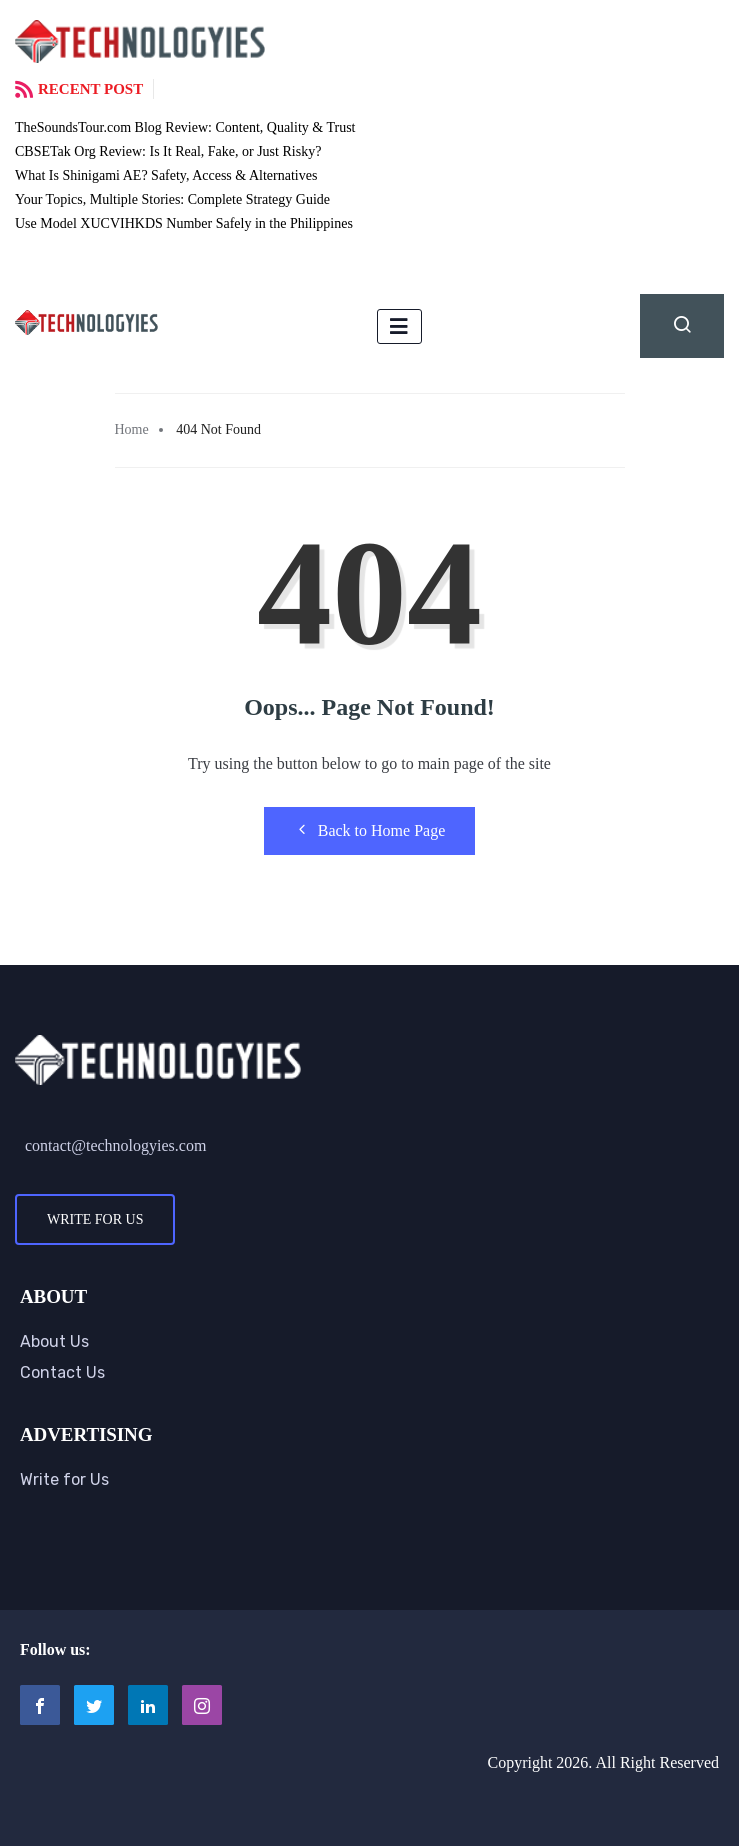 The height and width of the screenshot is (1846, 739). I want to click on CBSETak Org Review: Is It Real, Fake, or Just Risky?, so click(168, 151).